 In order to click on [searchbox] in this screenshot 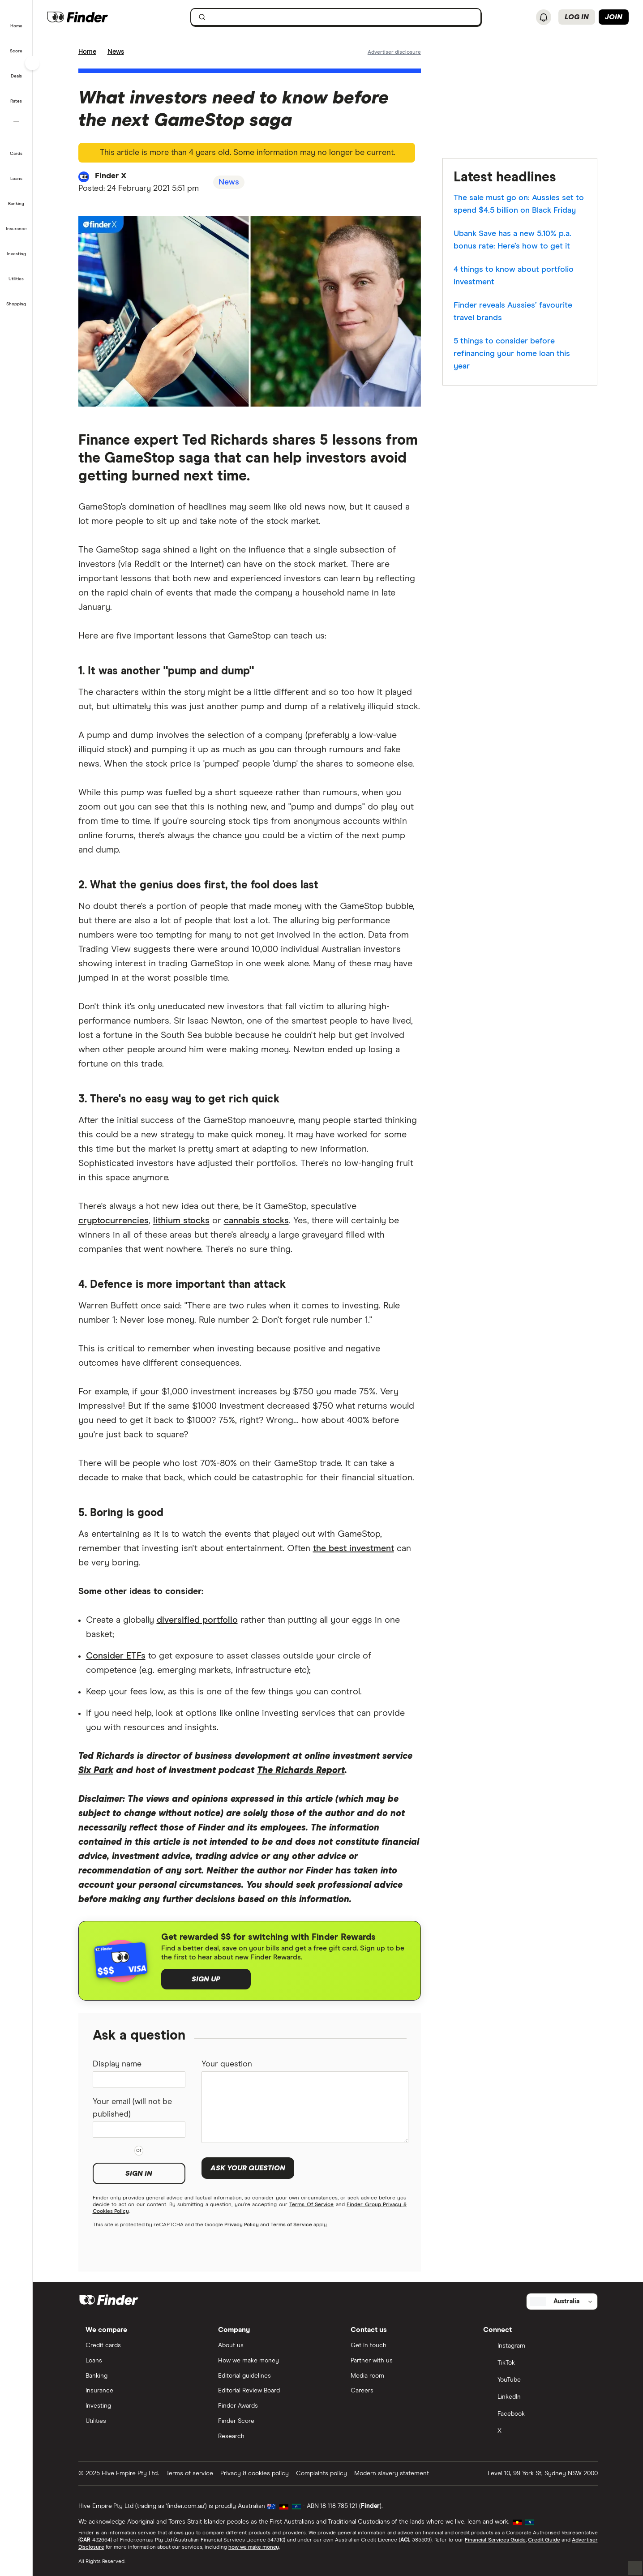, I will do `click(335, 17)`.